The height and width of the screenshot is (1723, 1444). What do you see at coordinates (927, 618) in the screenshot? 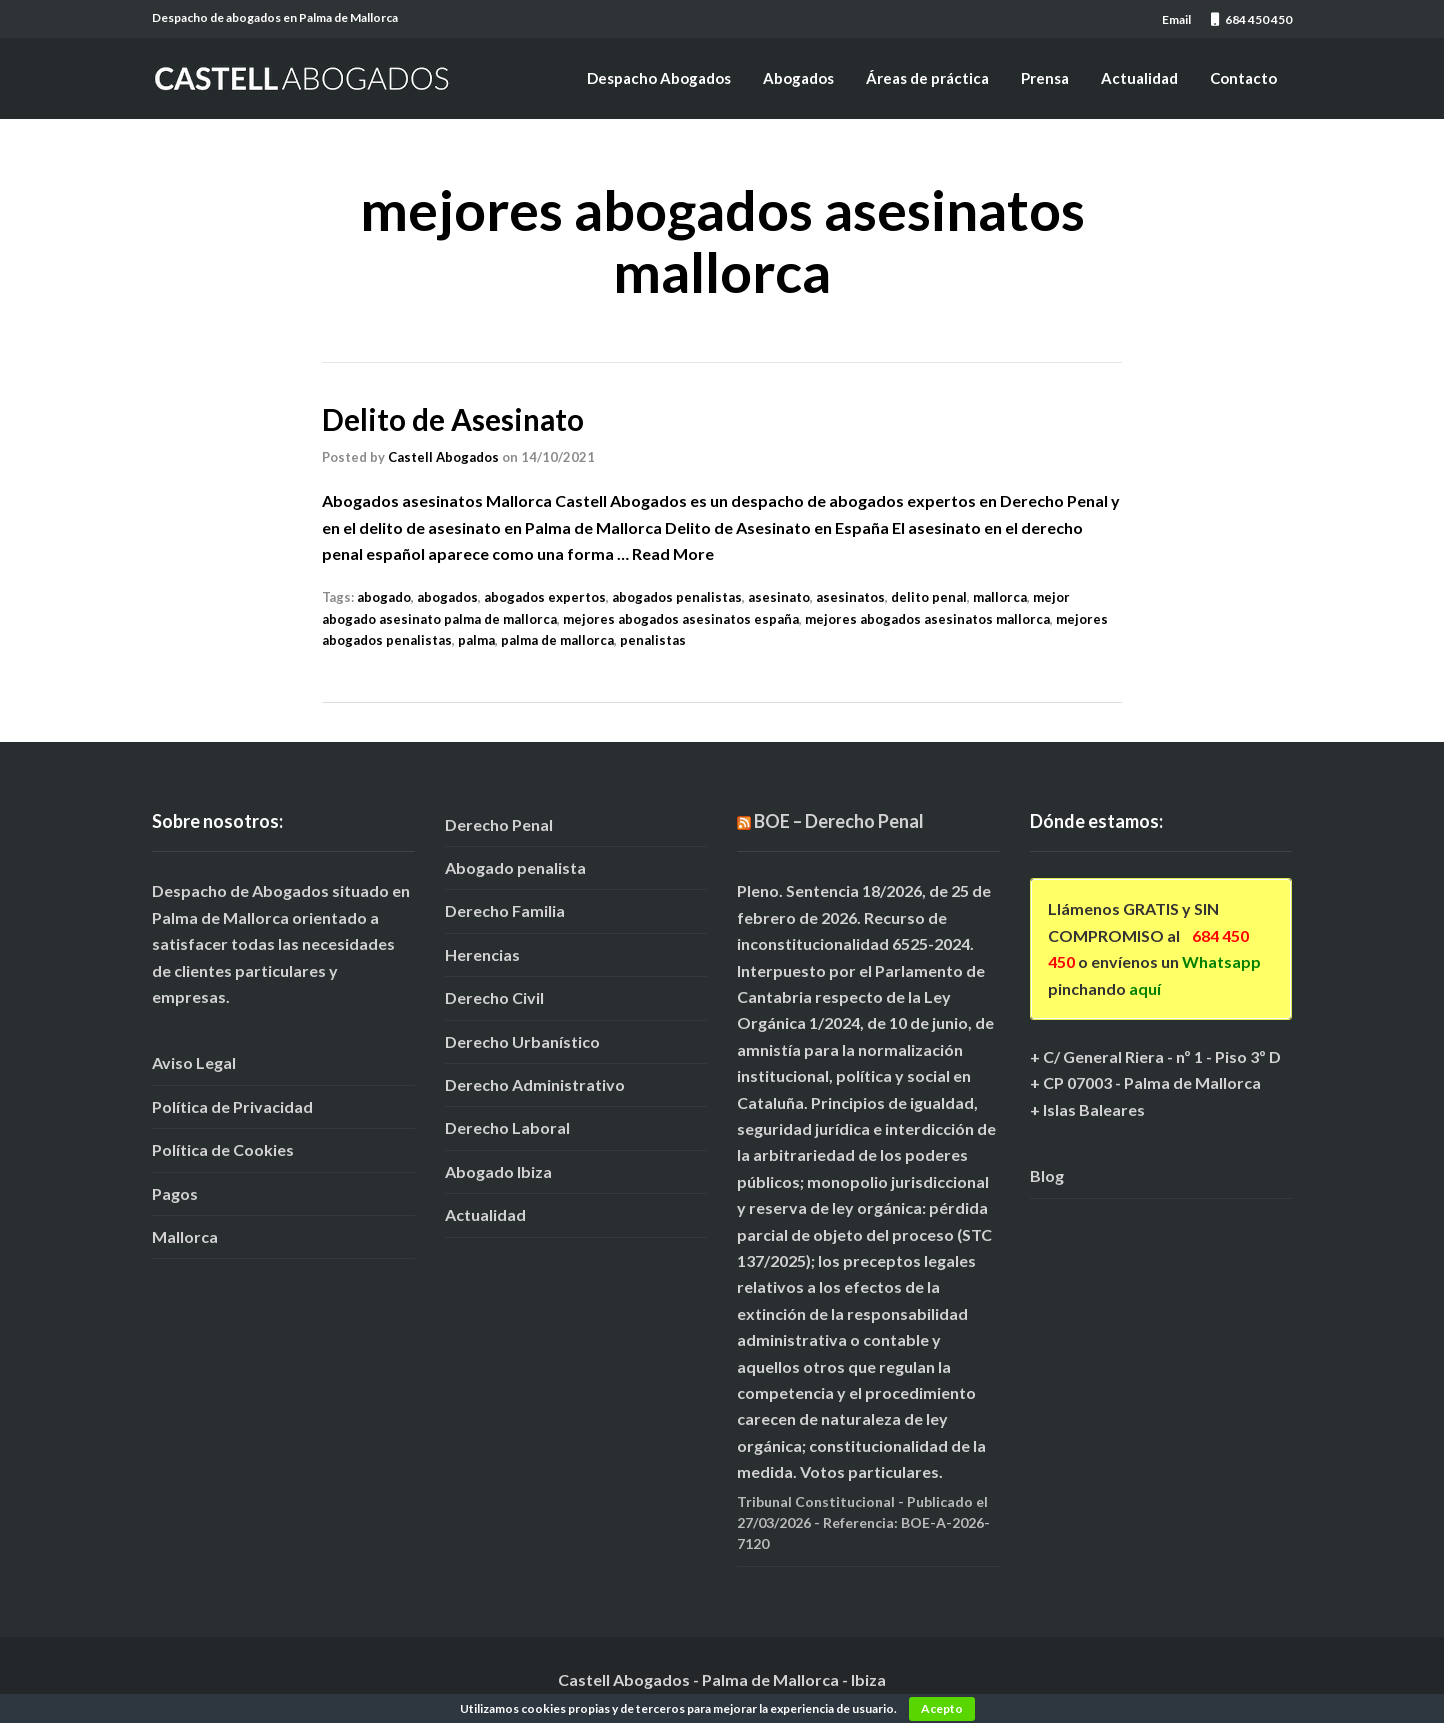
I see `mejores abogados asesinatos mallorca` at bounding box center [927, 618].